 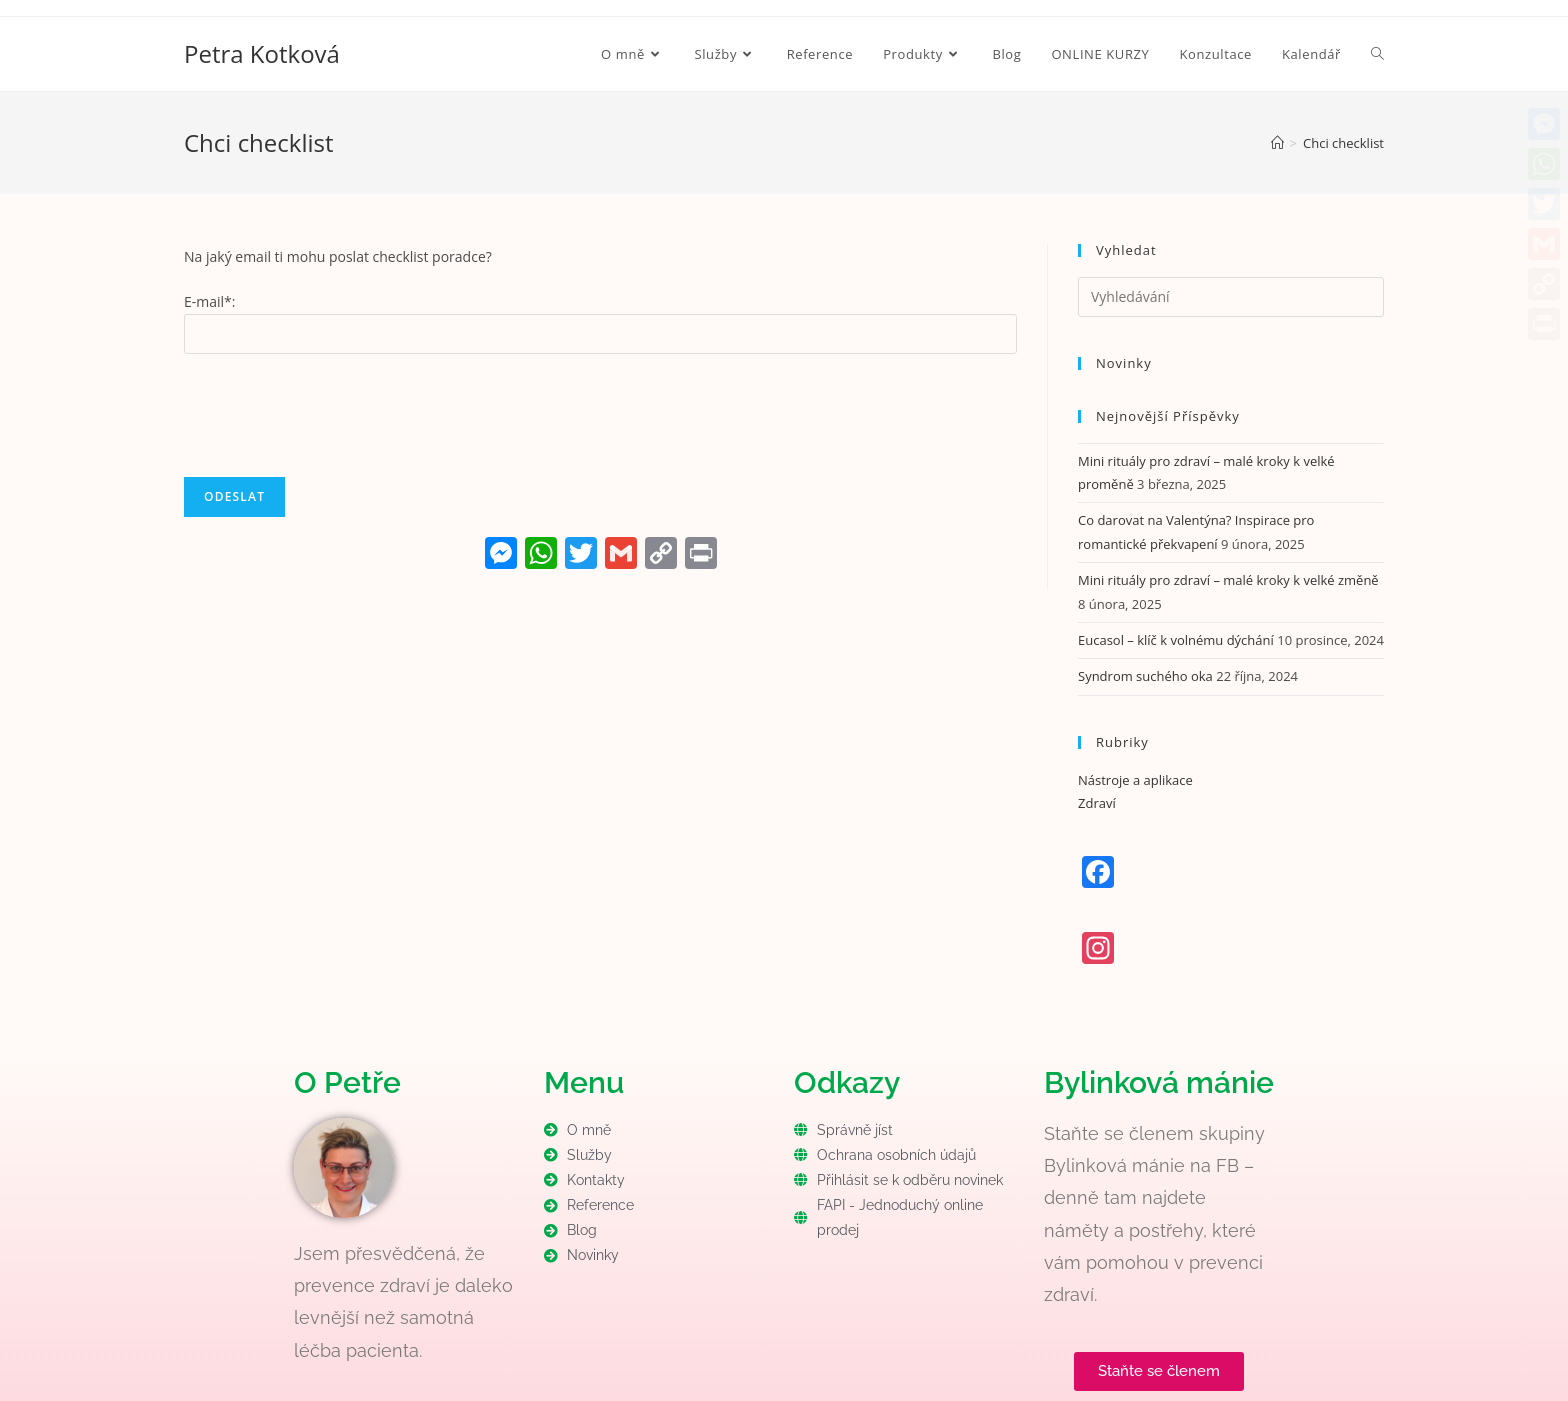 What do you see at coordinates (1097, 803) in the screenshot?
I see `Zdraví` at bounding box center [1097, 803].